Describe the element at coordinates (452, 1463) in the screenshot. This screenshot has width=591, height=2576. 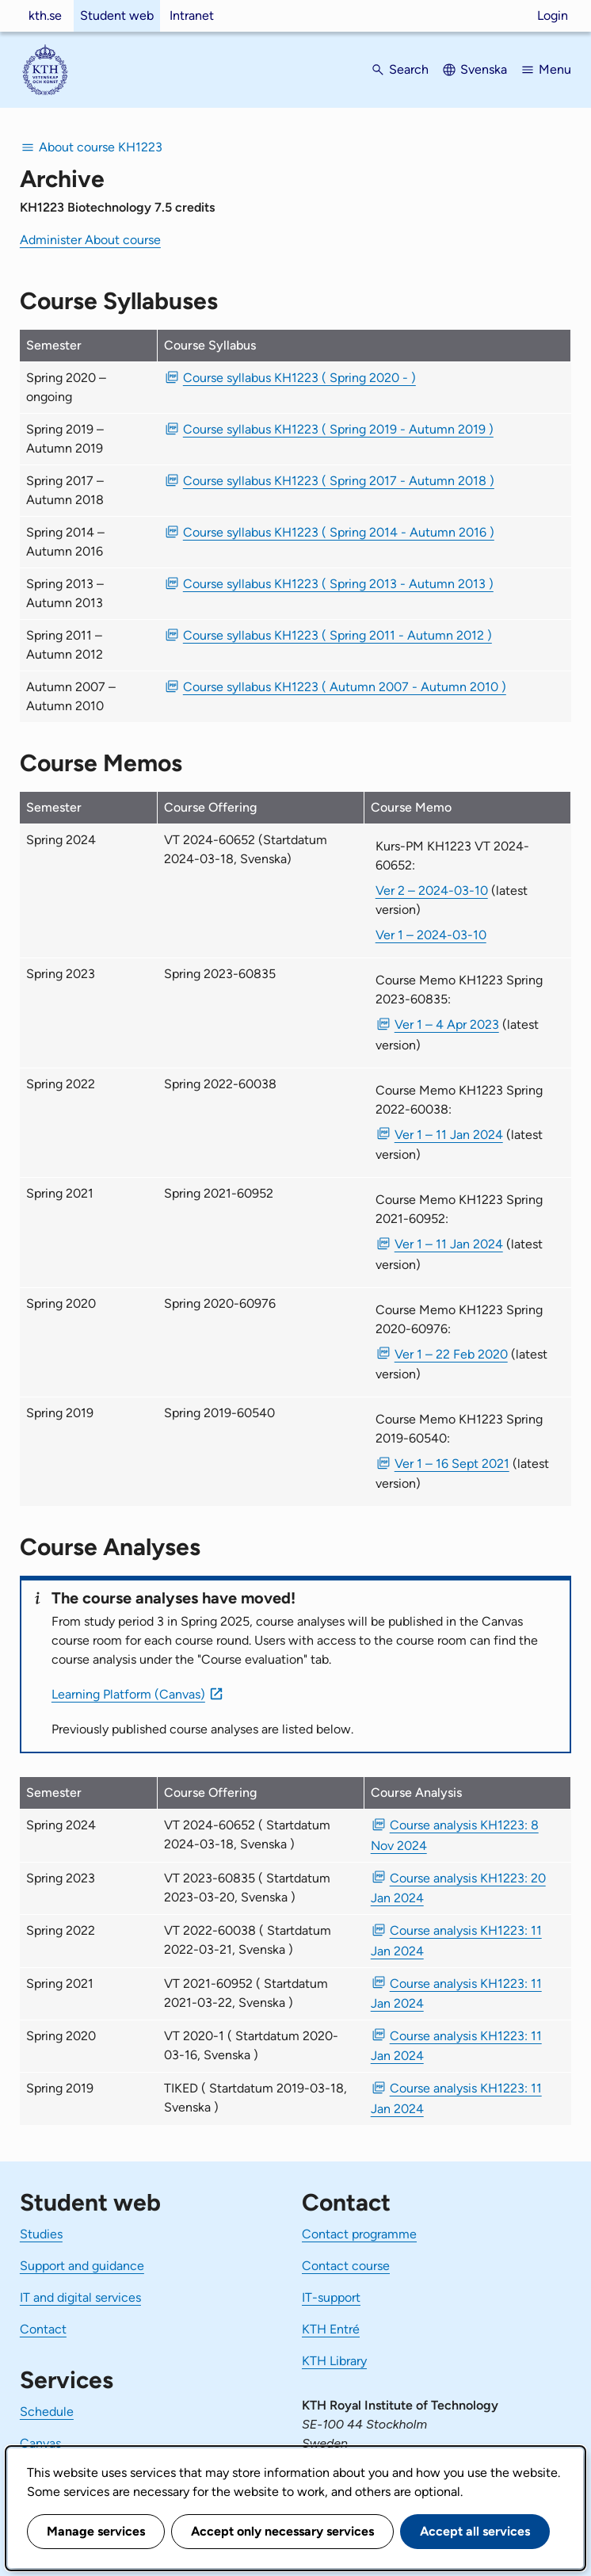
I see `Ver 1 – 16 Sept 2021 [PDF Ver 1 Course Memo KH1223 Spring 2019-60540 16 Sept 2021]` at that location.